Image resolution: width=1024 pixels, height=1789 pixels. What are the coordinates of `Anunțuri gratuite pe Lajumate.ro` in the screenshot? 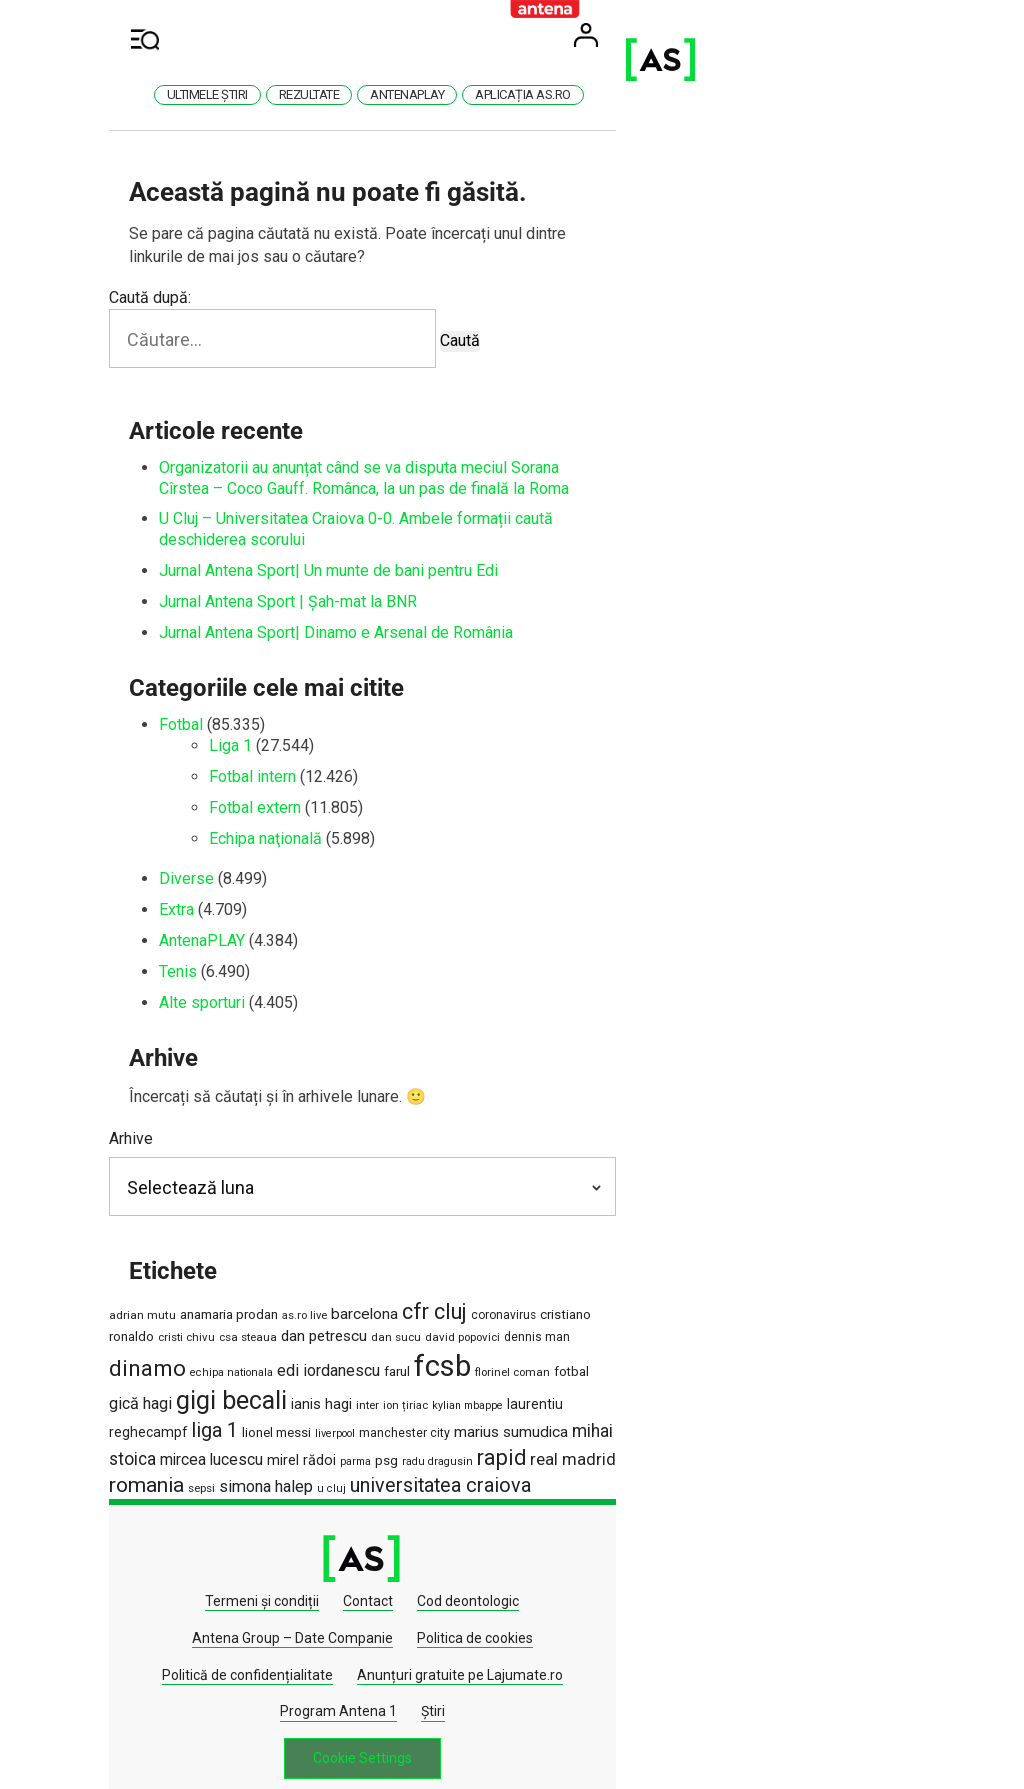 It's located at (515, 1566).